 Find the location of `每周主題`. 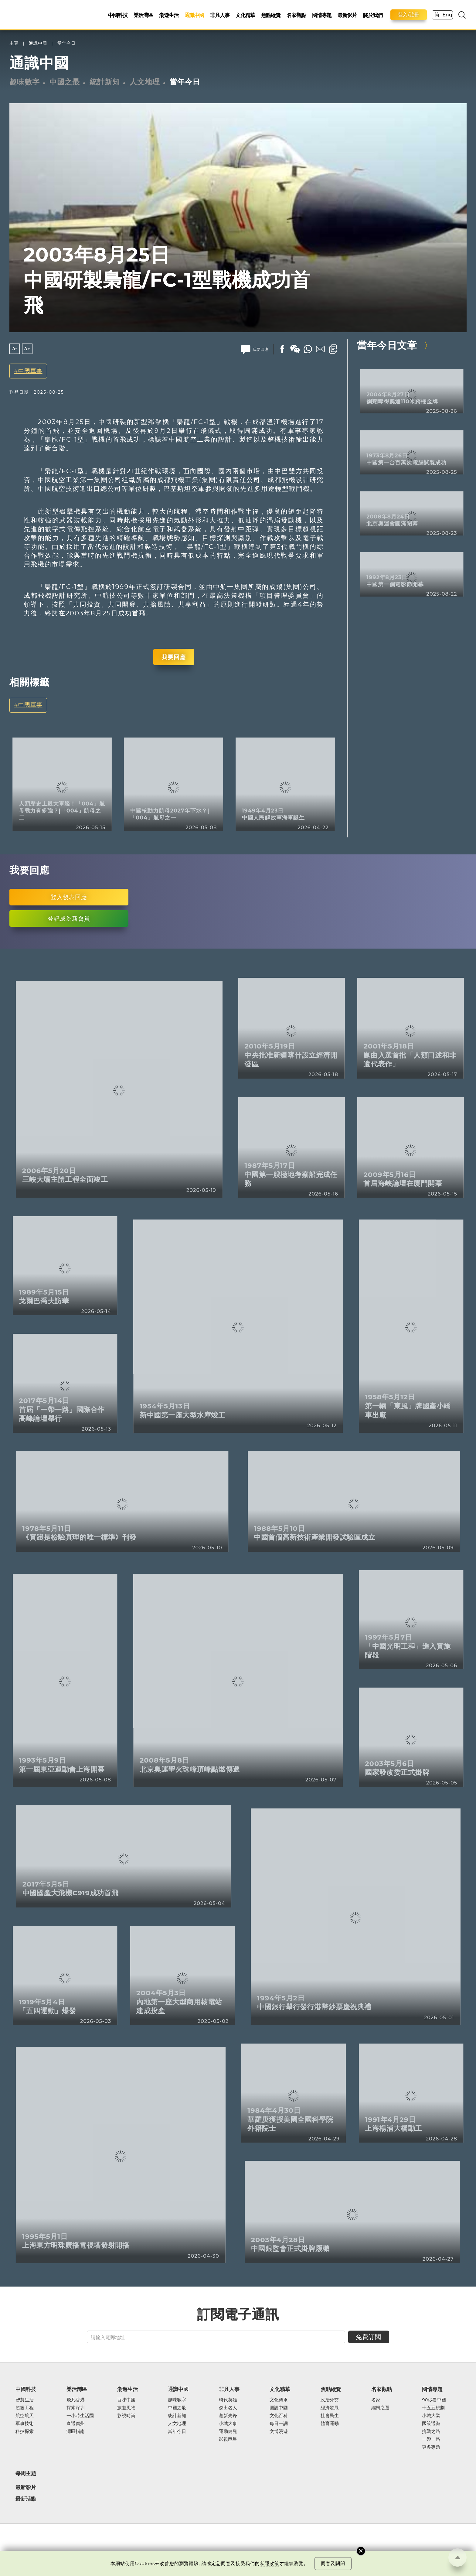

每周主題 is located at coordinates (25, 2473).